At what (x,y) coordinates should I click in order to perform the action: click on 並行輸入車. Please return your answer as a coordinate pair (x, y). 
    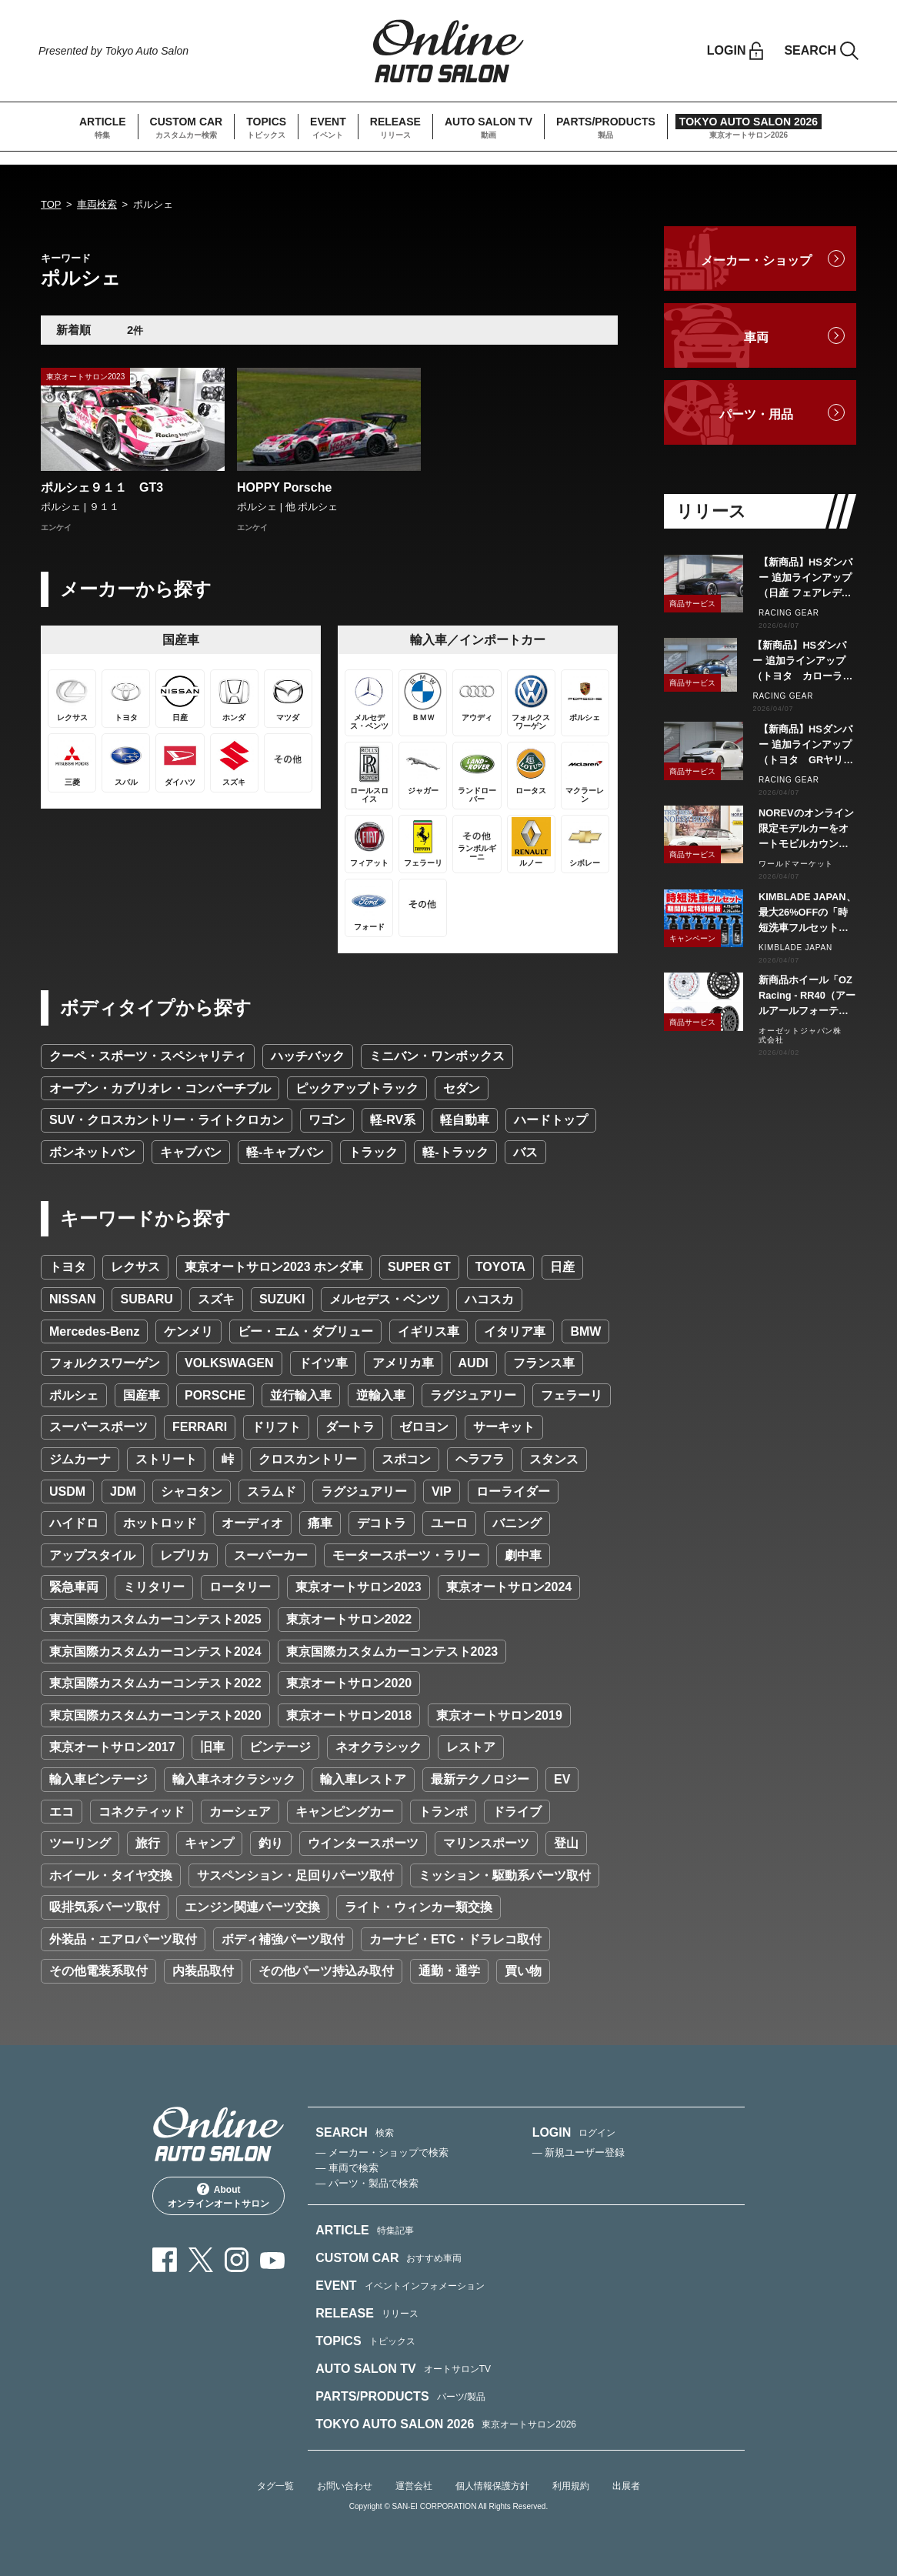
    Looking at the image, I should click on (301, 1395).